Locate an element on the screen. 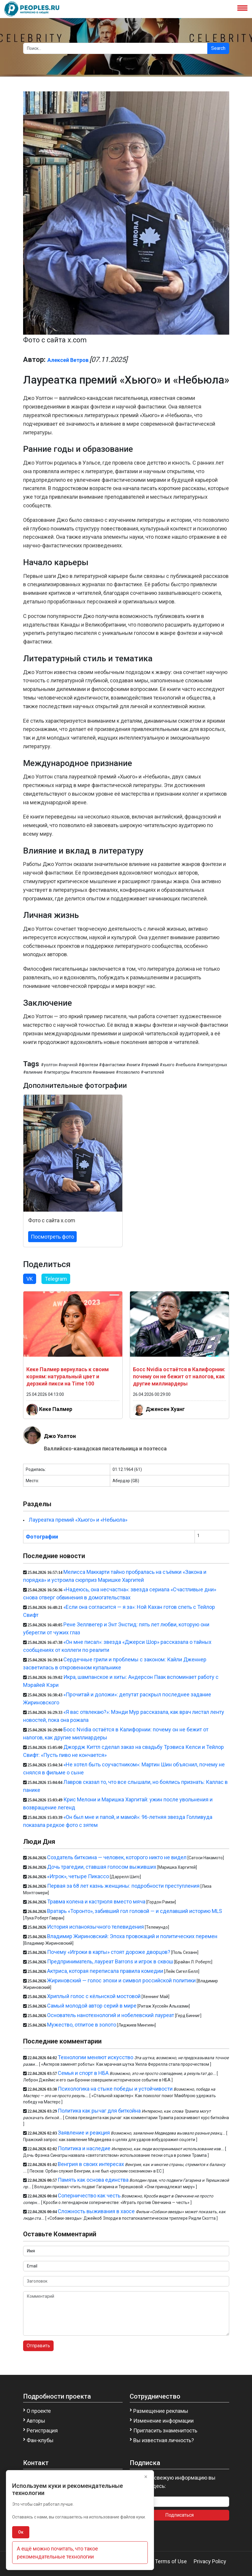 Image resolution: width=252 pixels, height=2576 pixels. Пригласить знаменитость is located at coordinates (165, 2430).